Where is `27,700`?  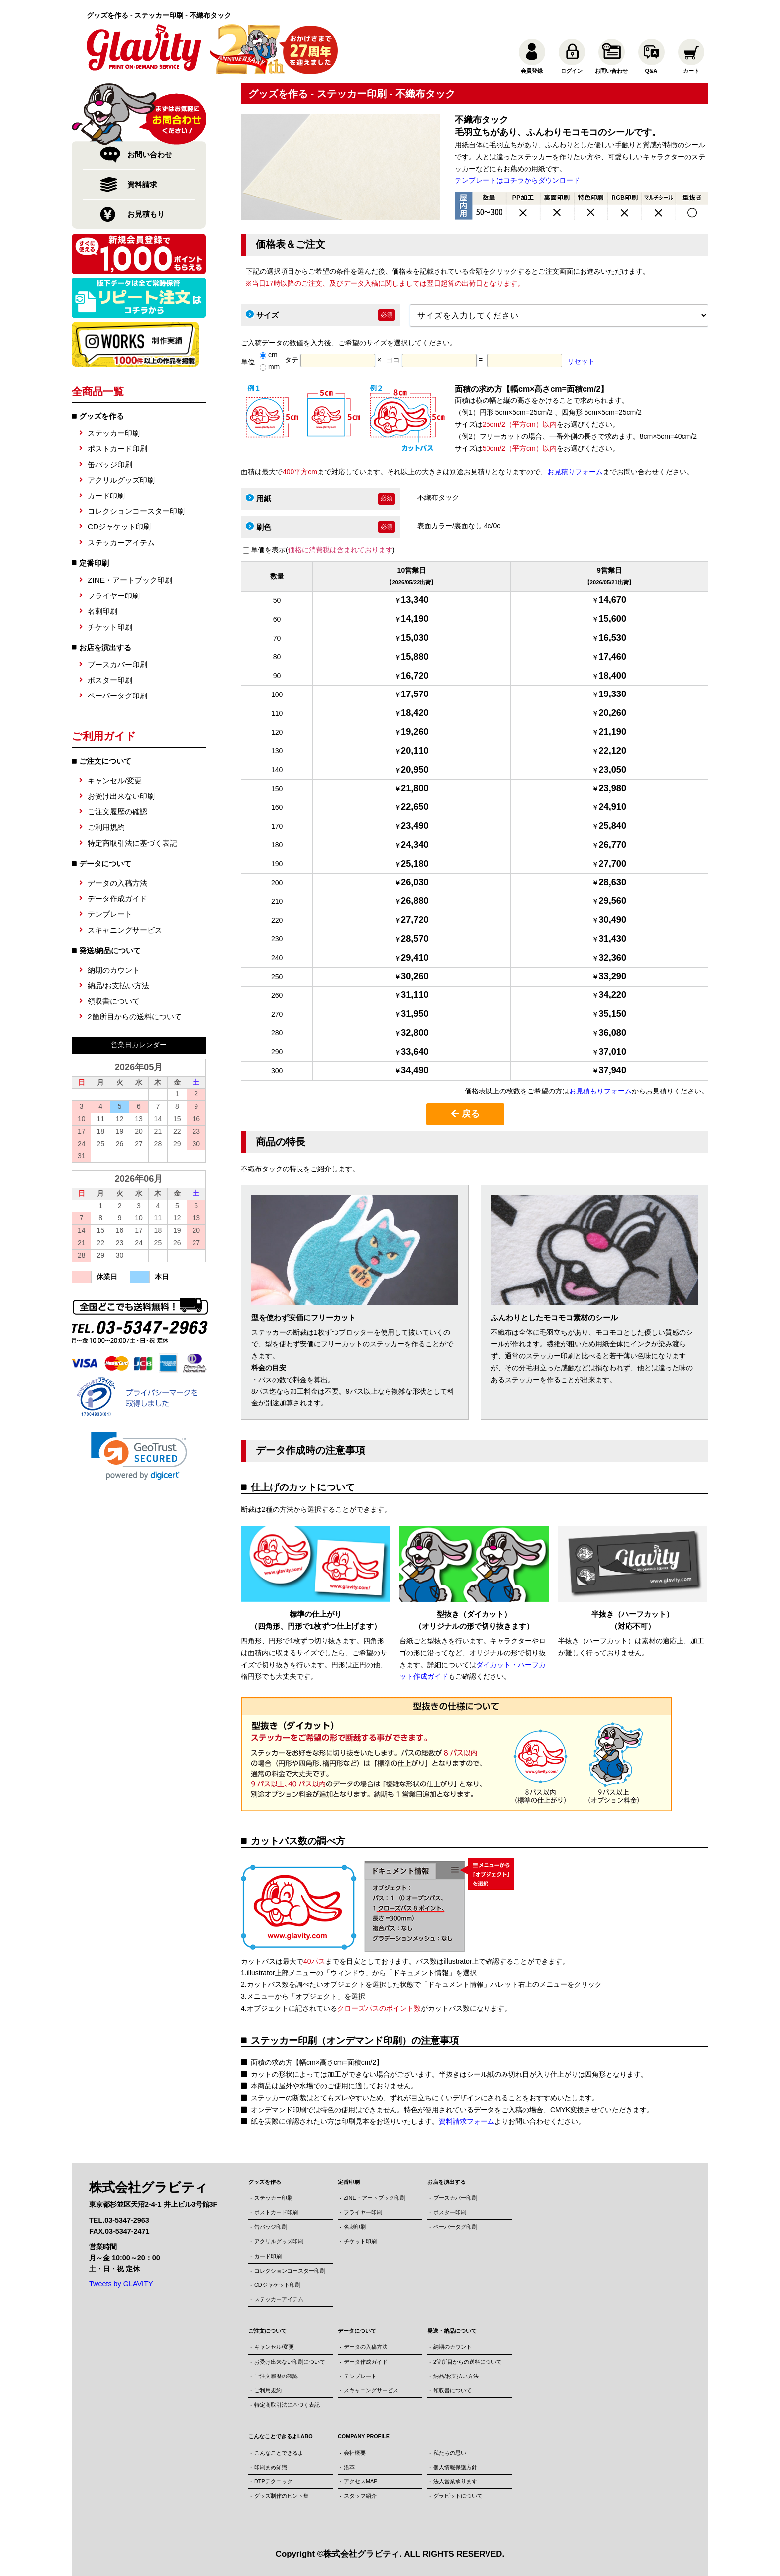
27,700 is located at coordinates (612, 864).